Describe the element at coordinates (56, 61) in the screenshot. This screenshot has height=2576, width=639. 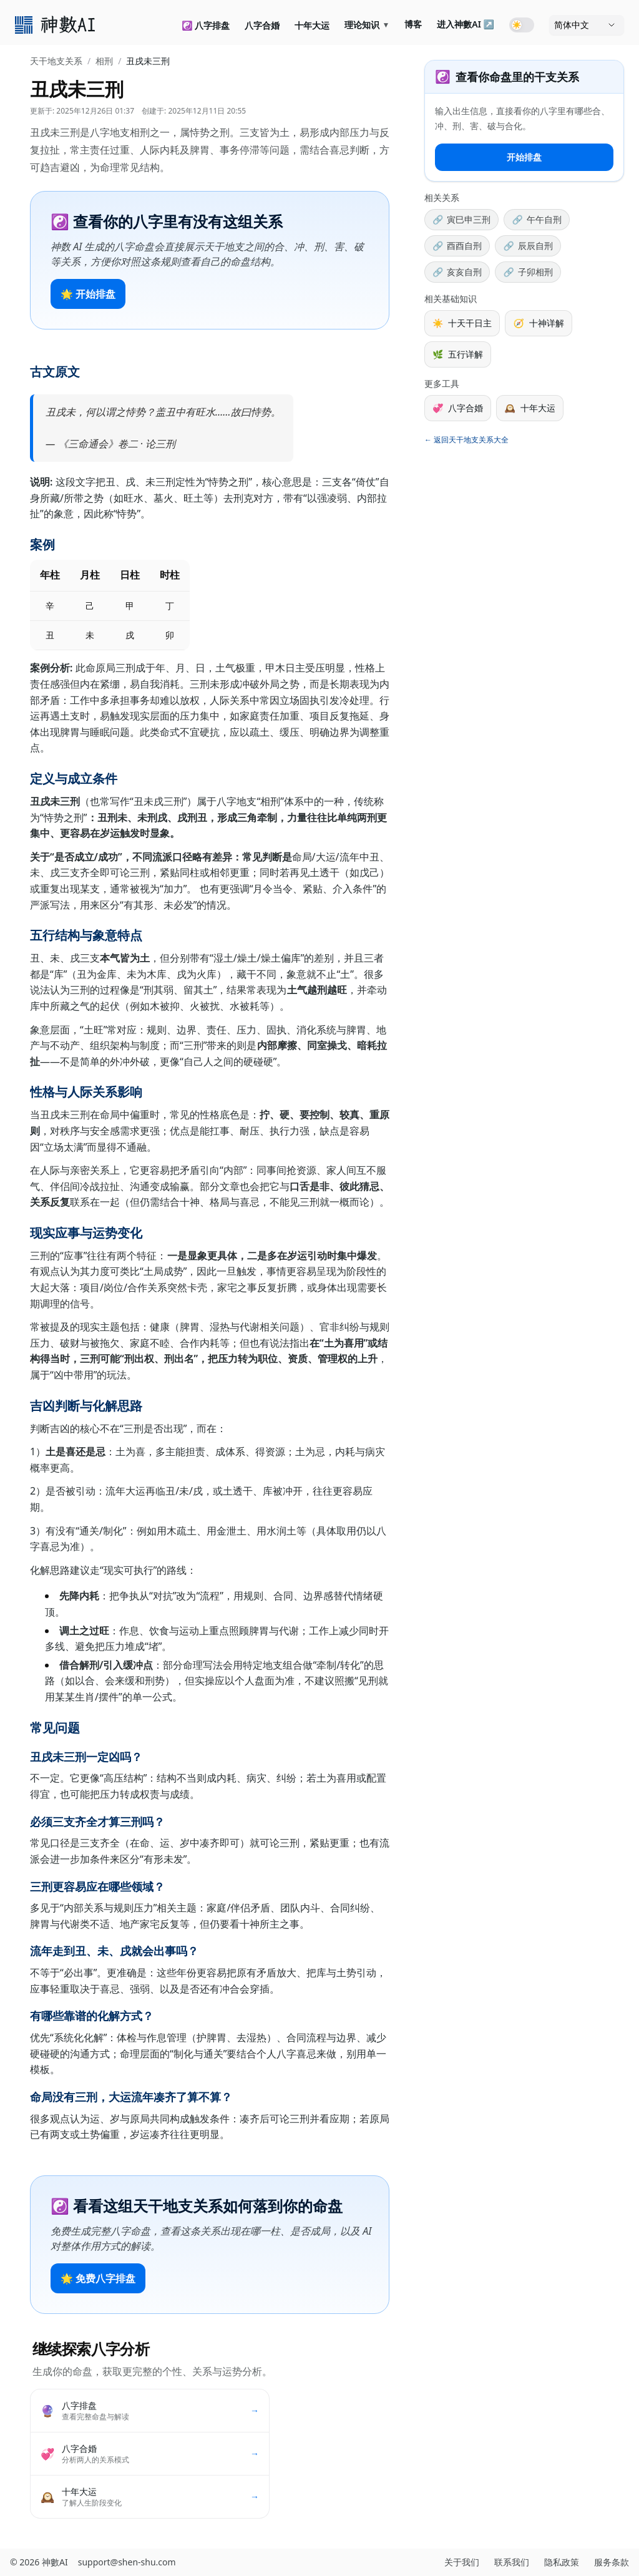
I see `天干地支关系` at that location.